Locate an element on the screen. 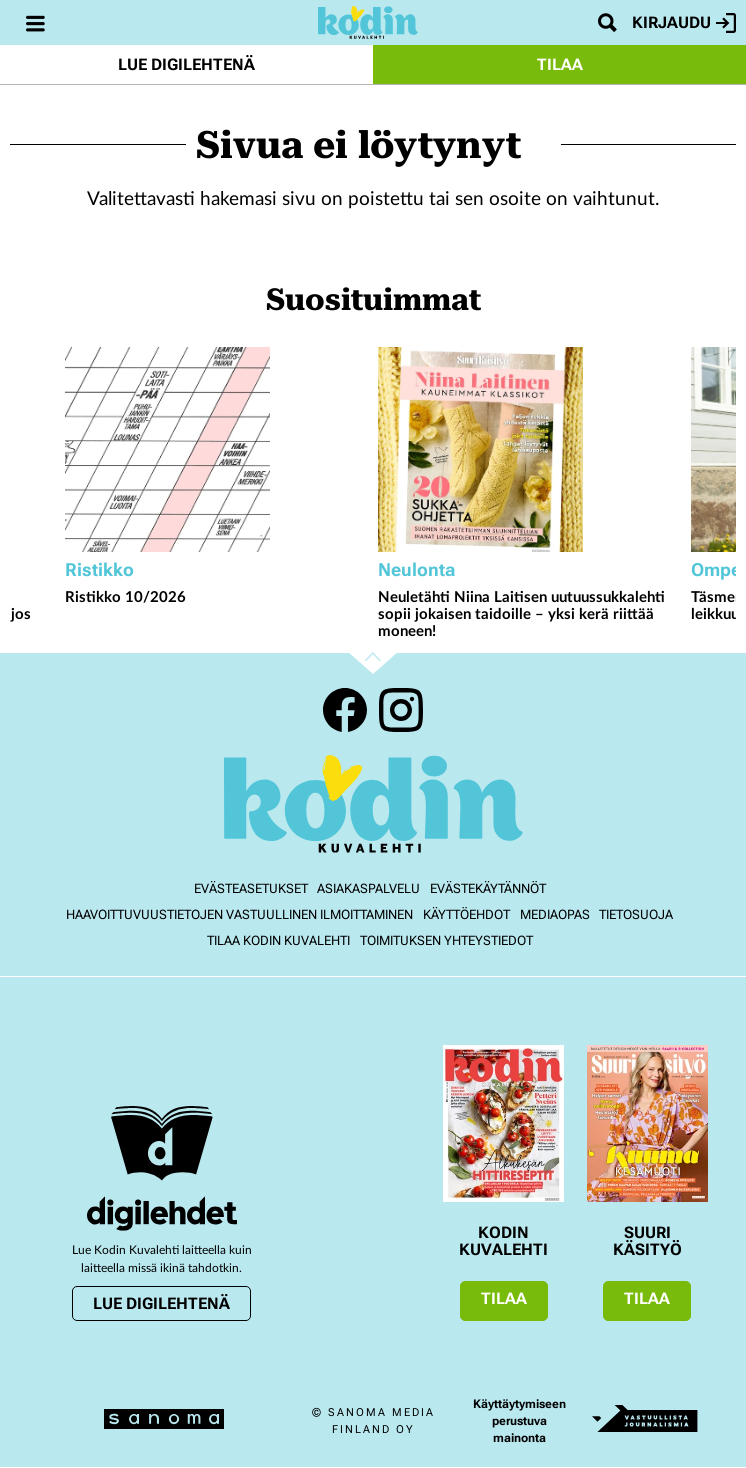 The width and height of the screenshot is (746, 1468). Mediaopas is located at coordinates (555, 914).